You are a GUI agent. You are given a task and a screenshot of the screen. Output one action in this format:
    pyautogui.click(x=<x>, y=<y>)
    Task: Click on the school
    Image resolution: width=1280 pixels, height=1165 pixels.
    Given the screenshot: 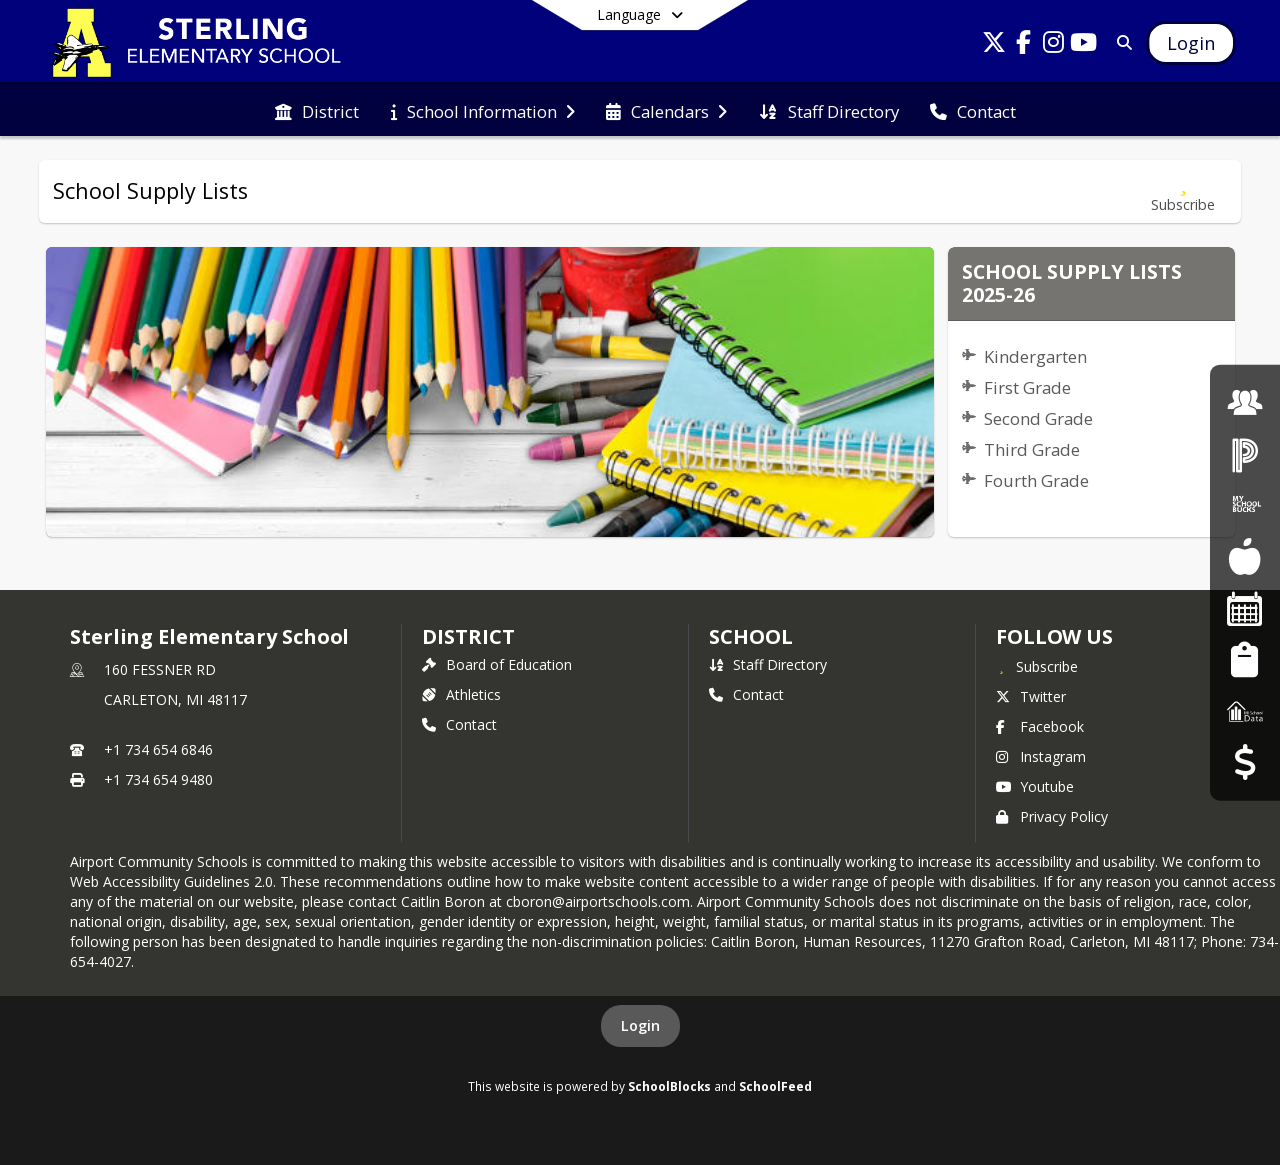 What is the action you would take?
    pyautogui.click(x=750, y=636)
    